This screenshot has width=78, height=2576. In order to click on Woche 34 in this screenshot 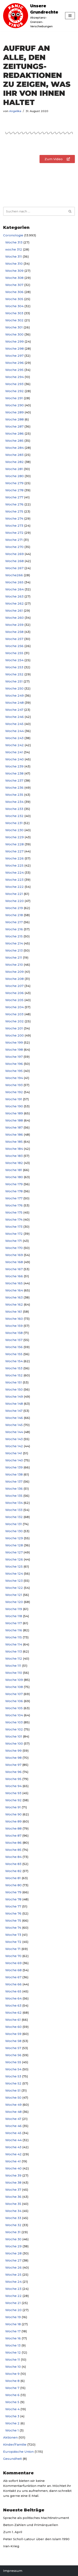, I will do `click(13, 2211)`.